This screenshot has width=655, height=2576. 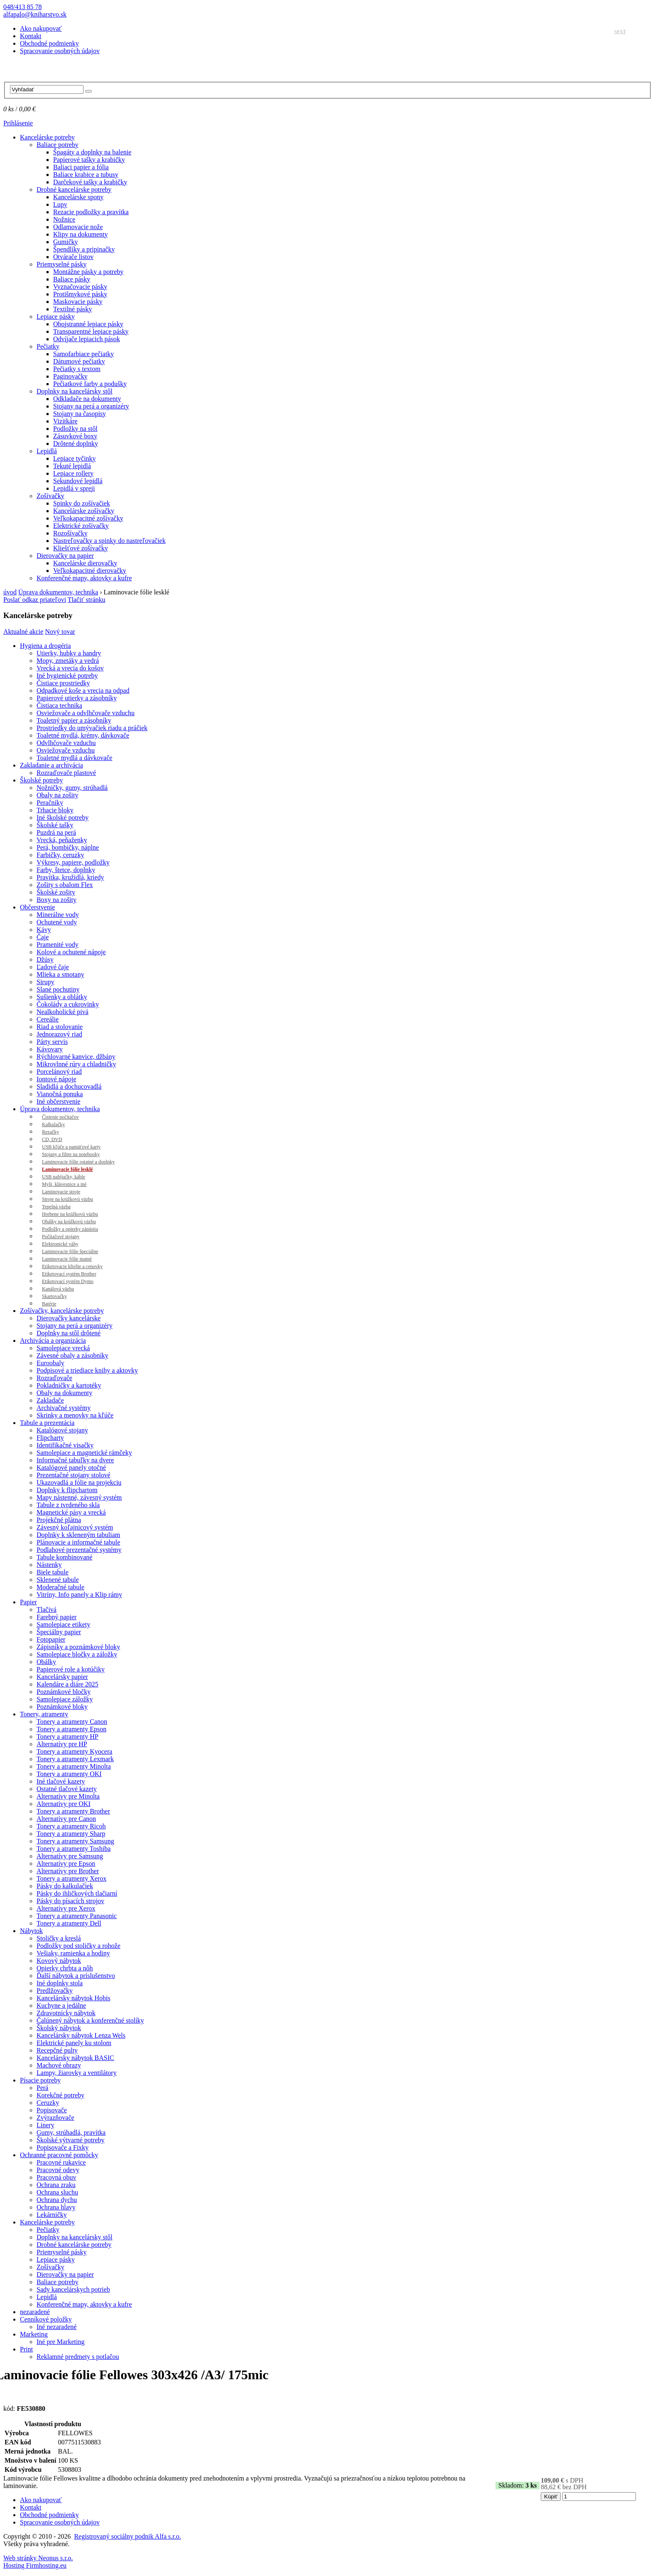 What do you see at coordinates (66, 1863) in the screenshot?
I see `Alternatívy pre Epson` at bounding box center [66, 1863].